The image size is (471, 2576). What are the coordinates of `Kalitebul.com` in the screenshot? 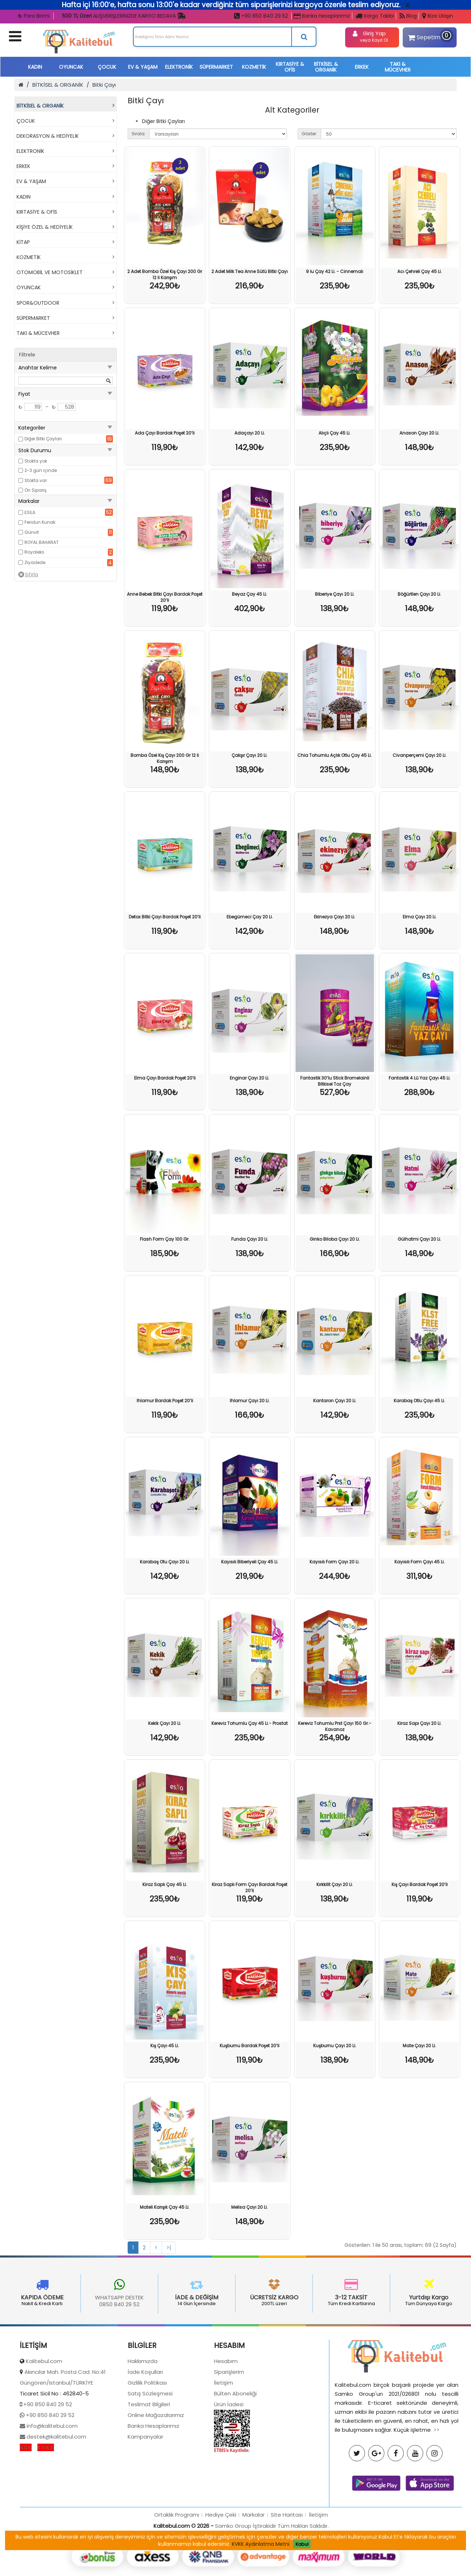 It's located at (44, 2422).